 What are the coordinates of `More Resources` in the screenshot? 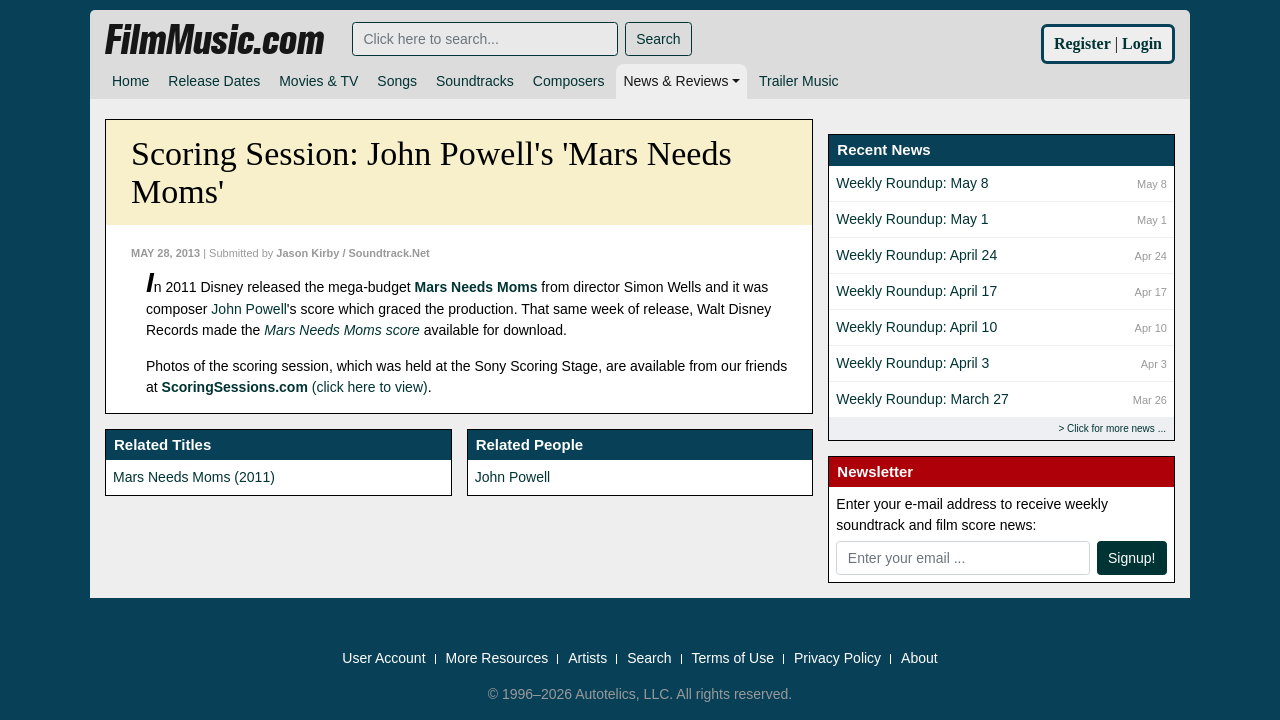 It's located at (497, 659).